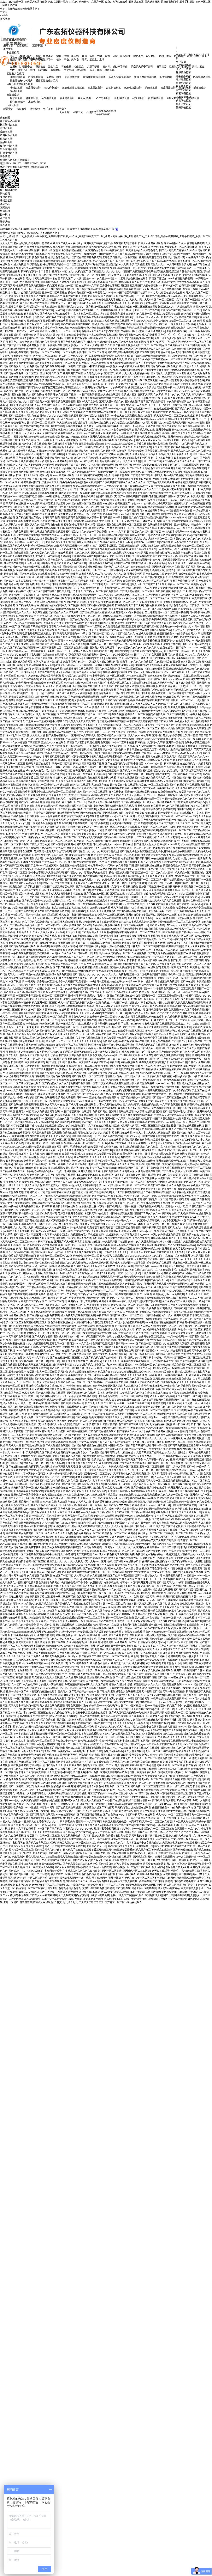  I want to click on 亚洲伊人久久精品影院, so click(37, 524).